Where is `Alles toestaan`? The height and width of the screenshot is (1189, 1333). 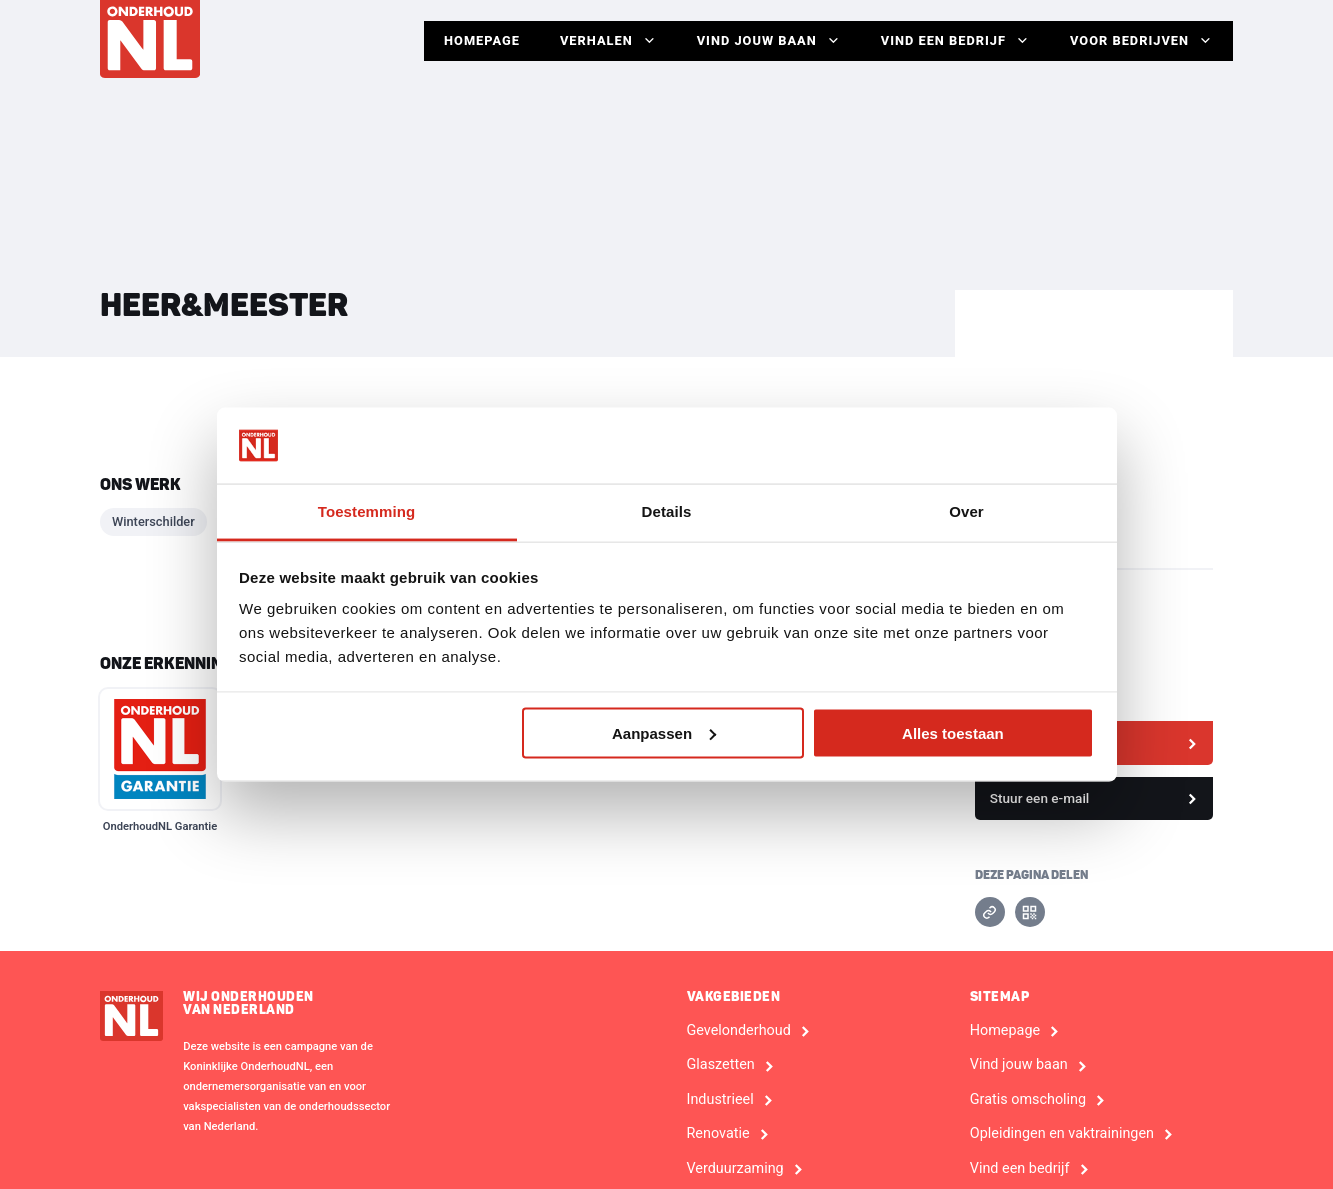 Alles toestaan is located at coordinates (953, 732).